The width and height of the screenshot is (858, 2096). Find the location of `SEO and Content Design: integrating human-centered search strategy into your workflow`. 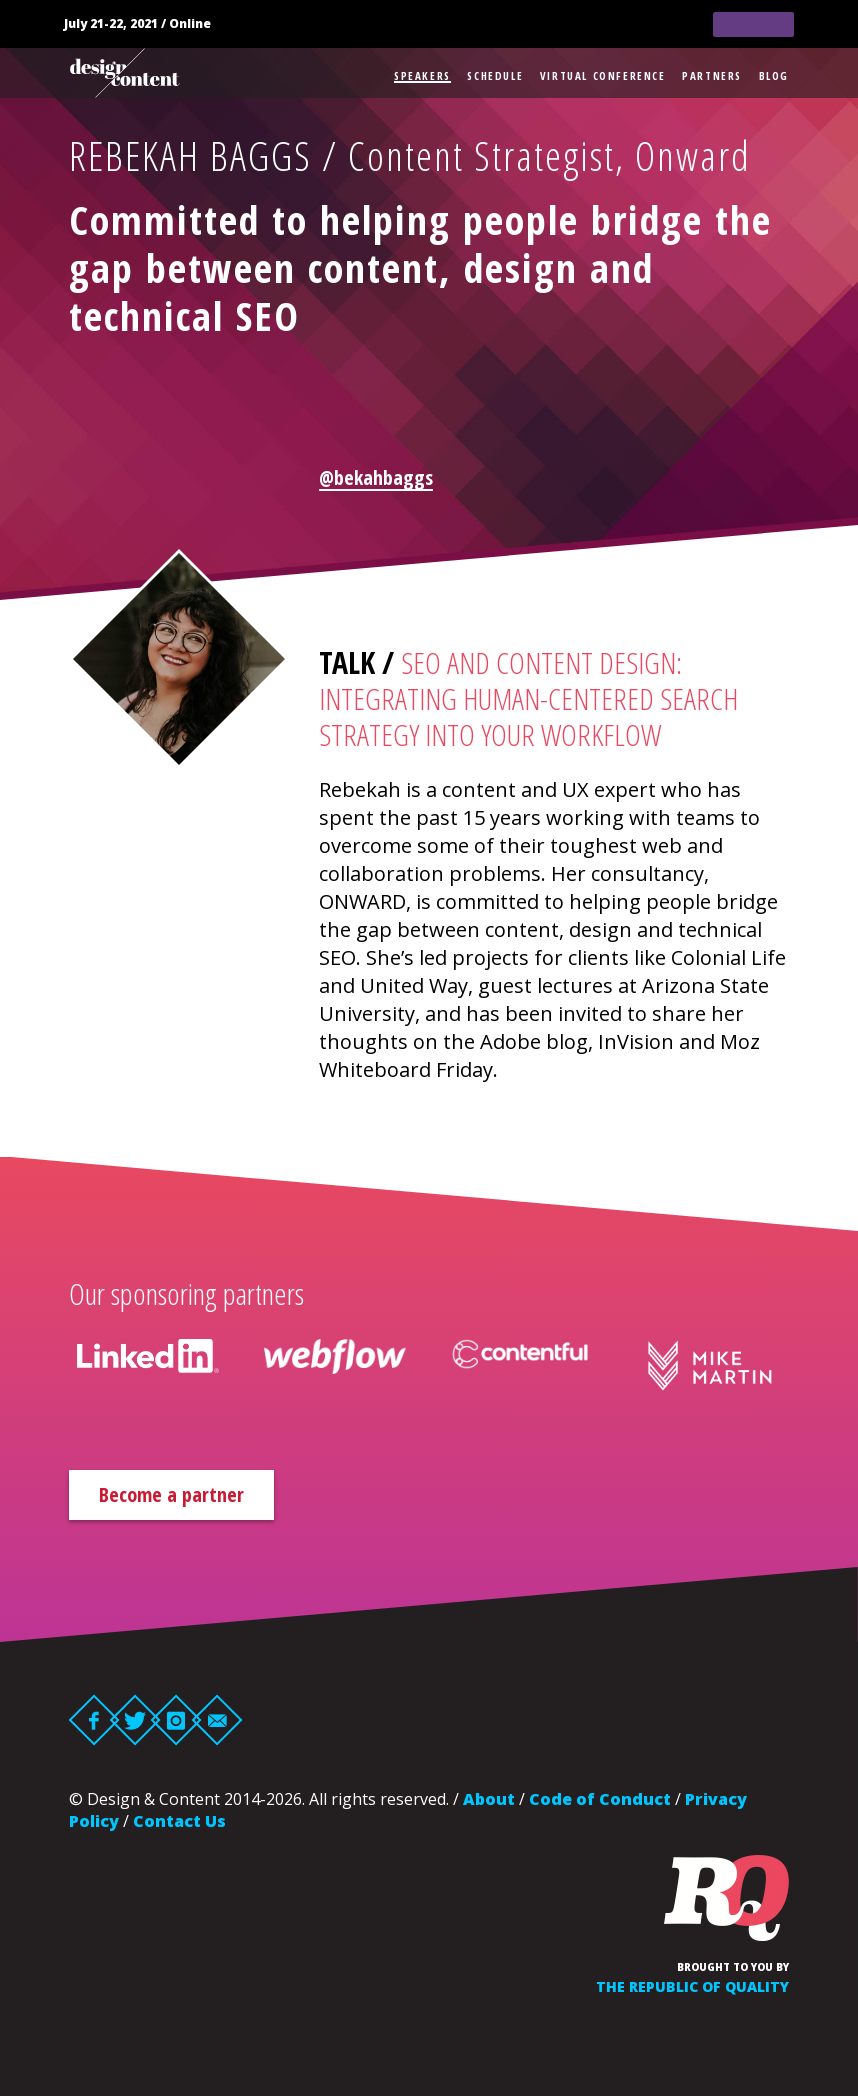

SEO and Content Design: integrating human-centered search strategy into your workflow is located at coordinates (528, 698).